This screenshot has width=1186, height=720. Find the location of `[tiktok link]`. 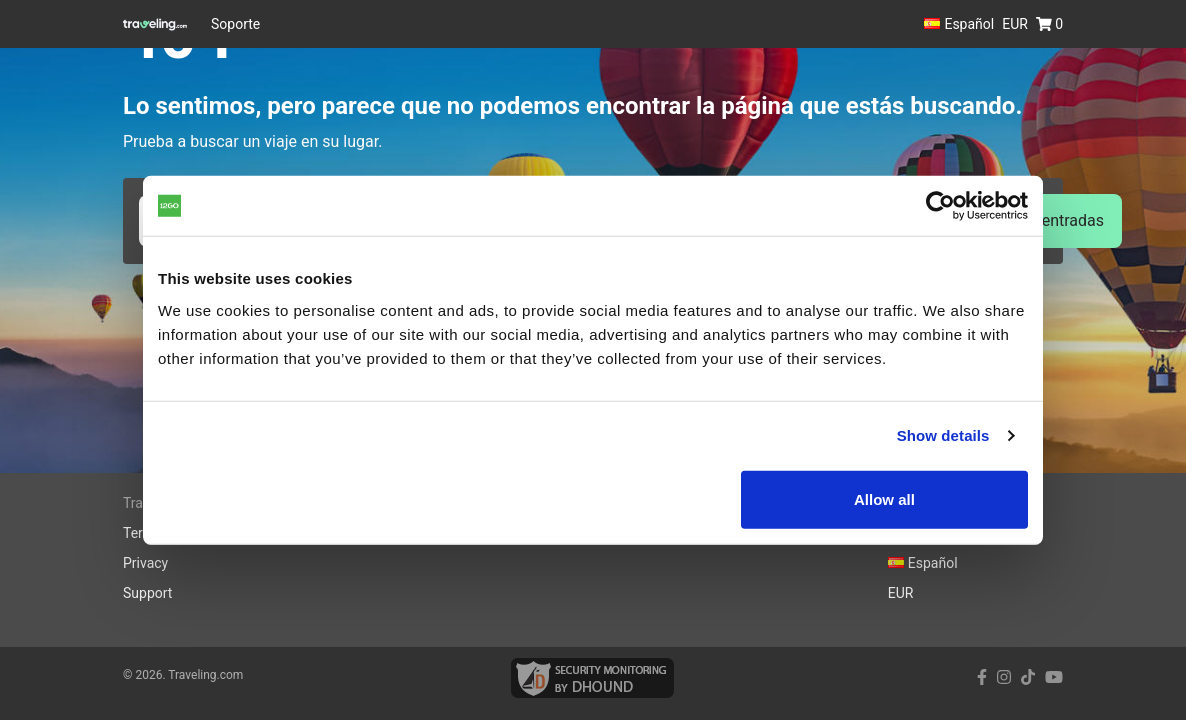

[tiktok link] is located at coordinates (1028, 677).